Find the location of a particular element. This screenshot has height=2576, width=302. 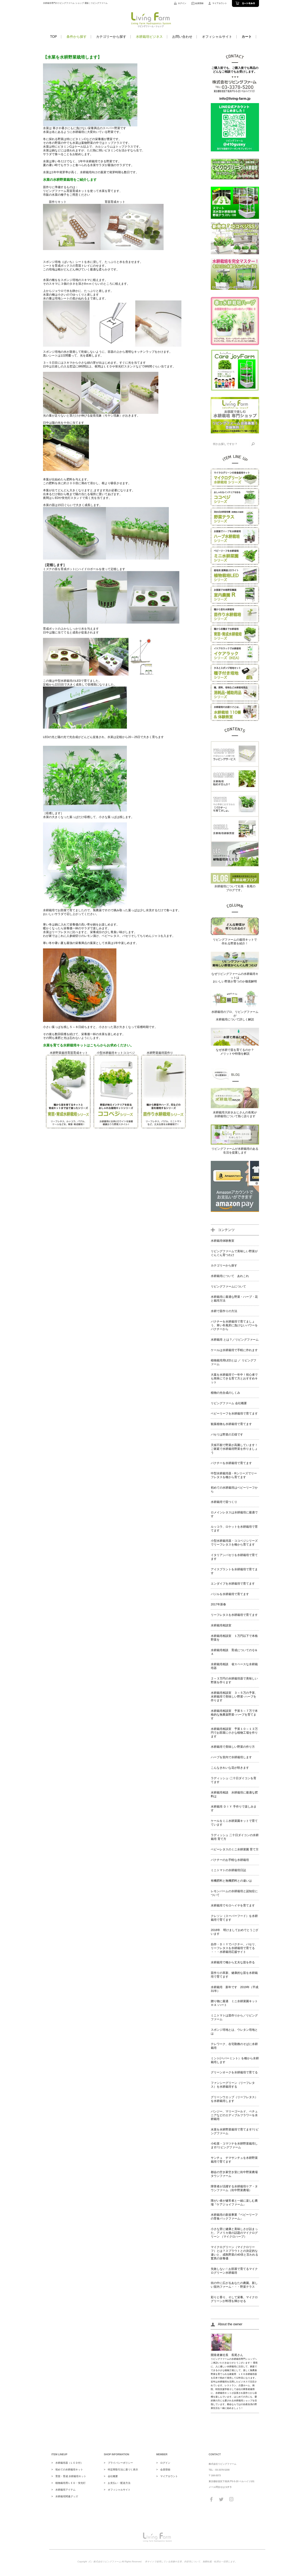

TOP is located at coordinates (53, 36).